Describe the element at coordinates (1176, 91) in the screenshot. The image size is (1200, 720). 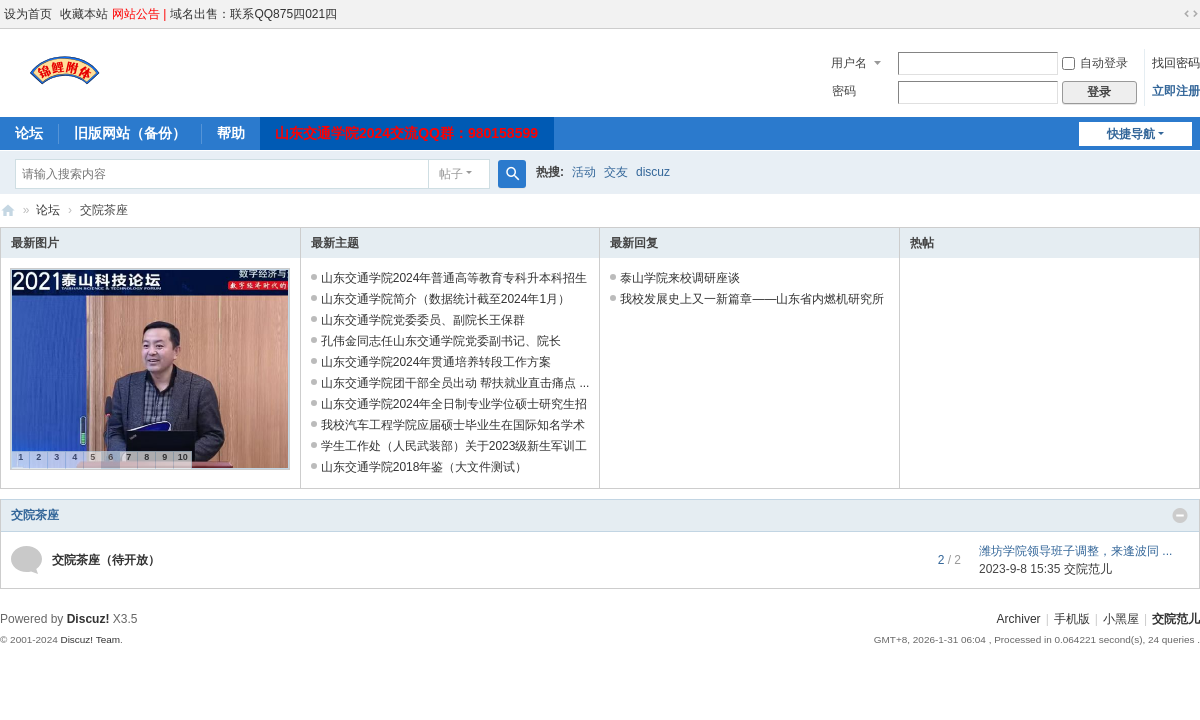
I see `立即注册` at that location.